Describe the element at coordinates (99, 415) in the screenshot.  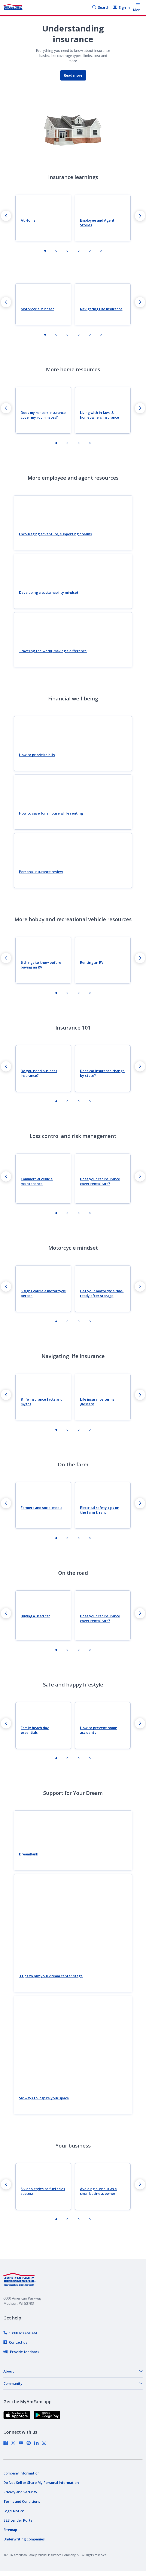
I see `Living with in-laws & homeowners insurance` at that location.